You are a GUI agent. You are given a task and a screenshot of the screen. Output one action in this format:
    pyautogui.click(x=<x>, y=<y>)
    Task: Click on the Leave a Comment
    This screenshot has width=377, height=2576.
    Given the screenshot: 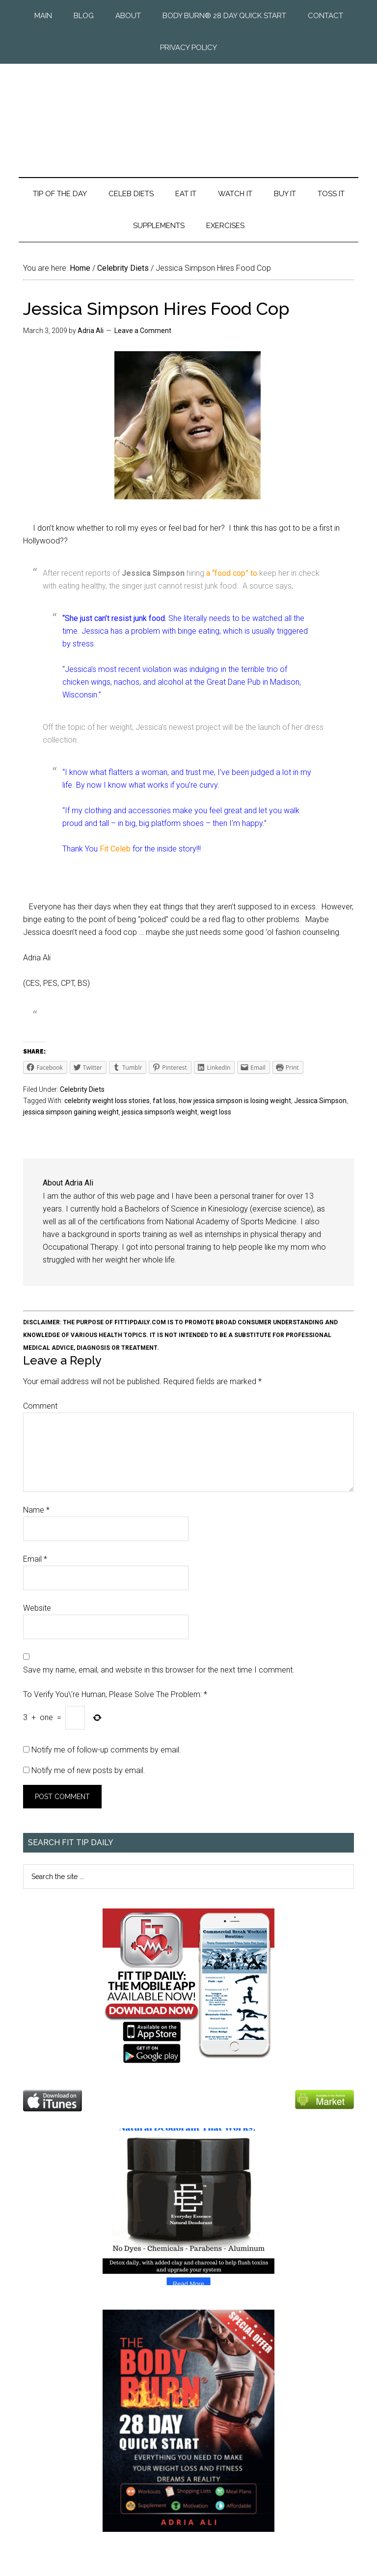 What is the action you would take?
    pyautogui.click(x=142, y=331)
    